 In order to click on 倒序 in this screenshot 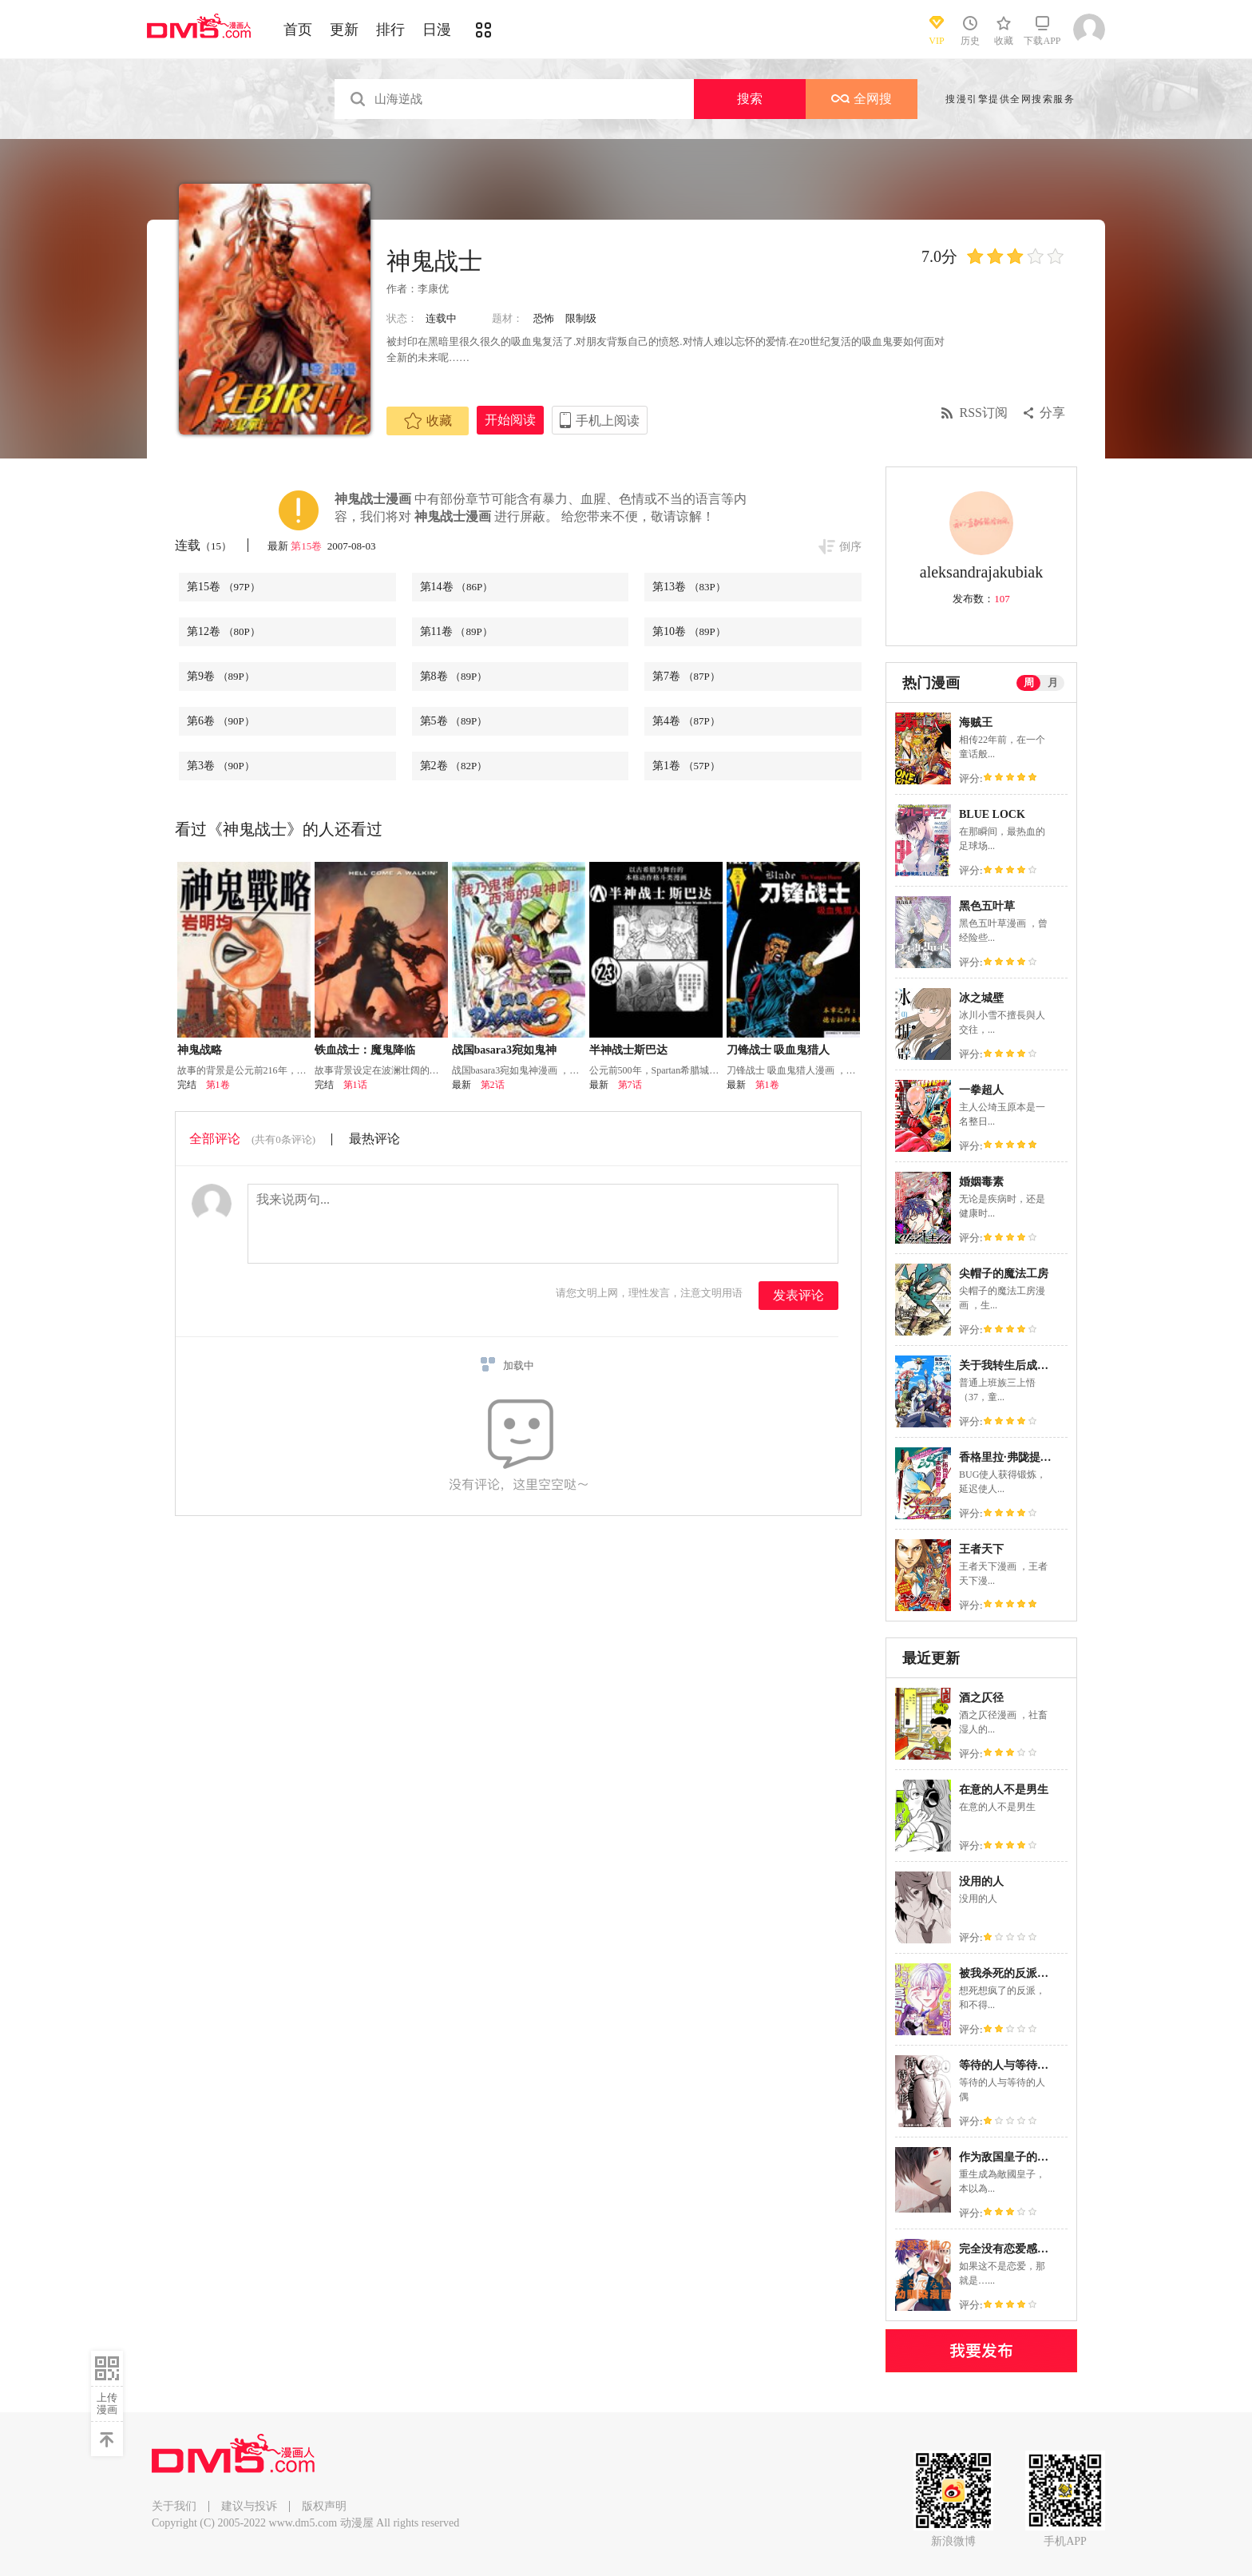, I will do `click(850, 547)`.